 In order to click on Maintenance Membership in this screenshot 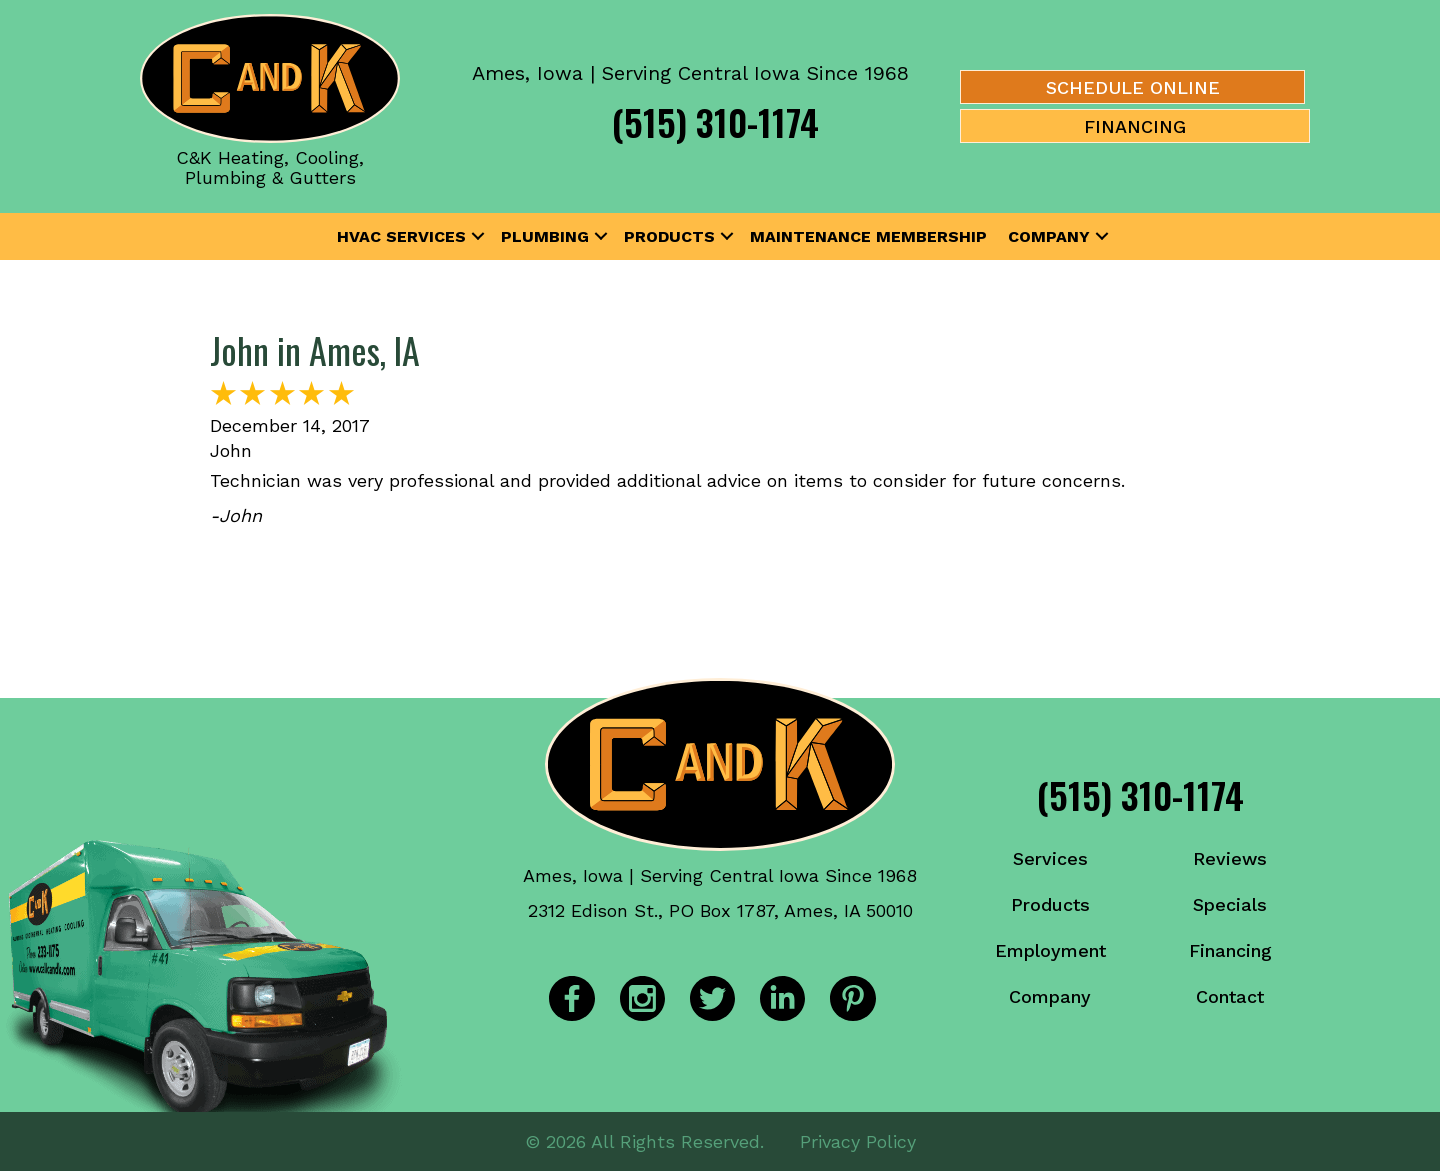, I will do `click(868, 236)`.